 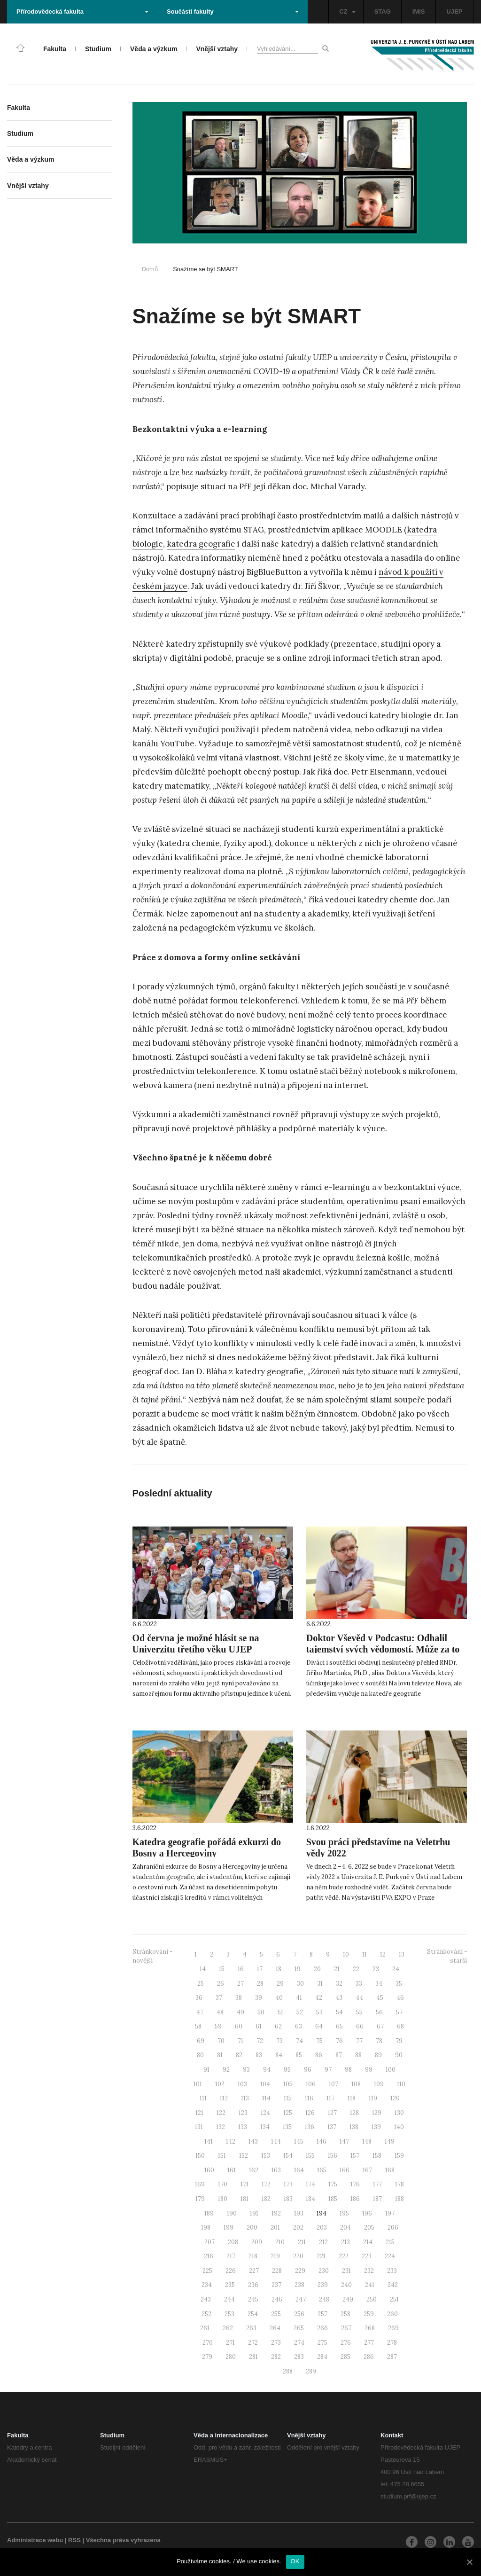 What do you see at coordinates (299, 2314) in the screenshot?
I see `256` at bounding box center [299, 2314].